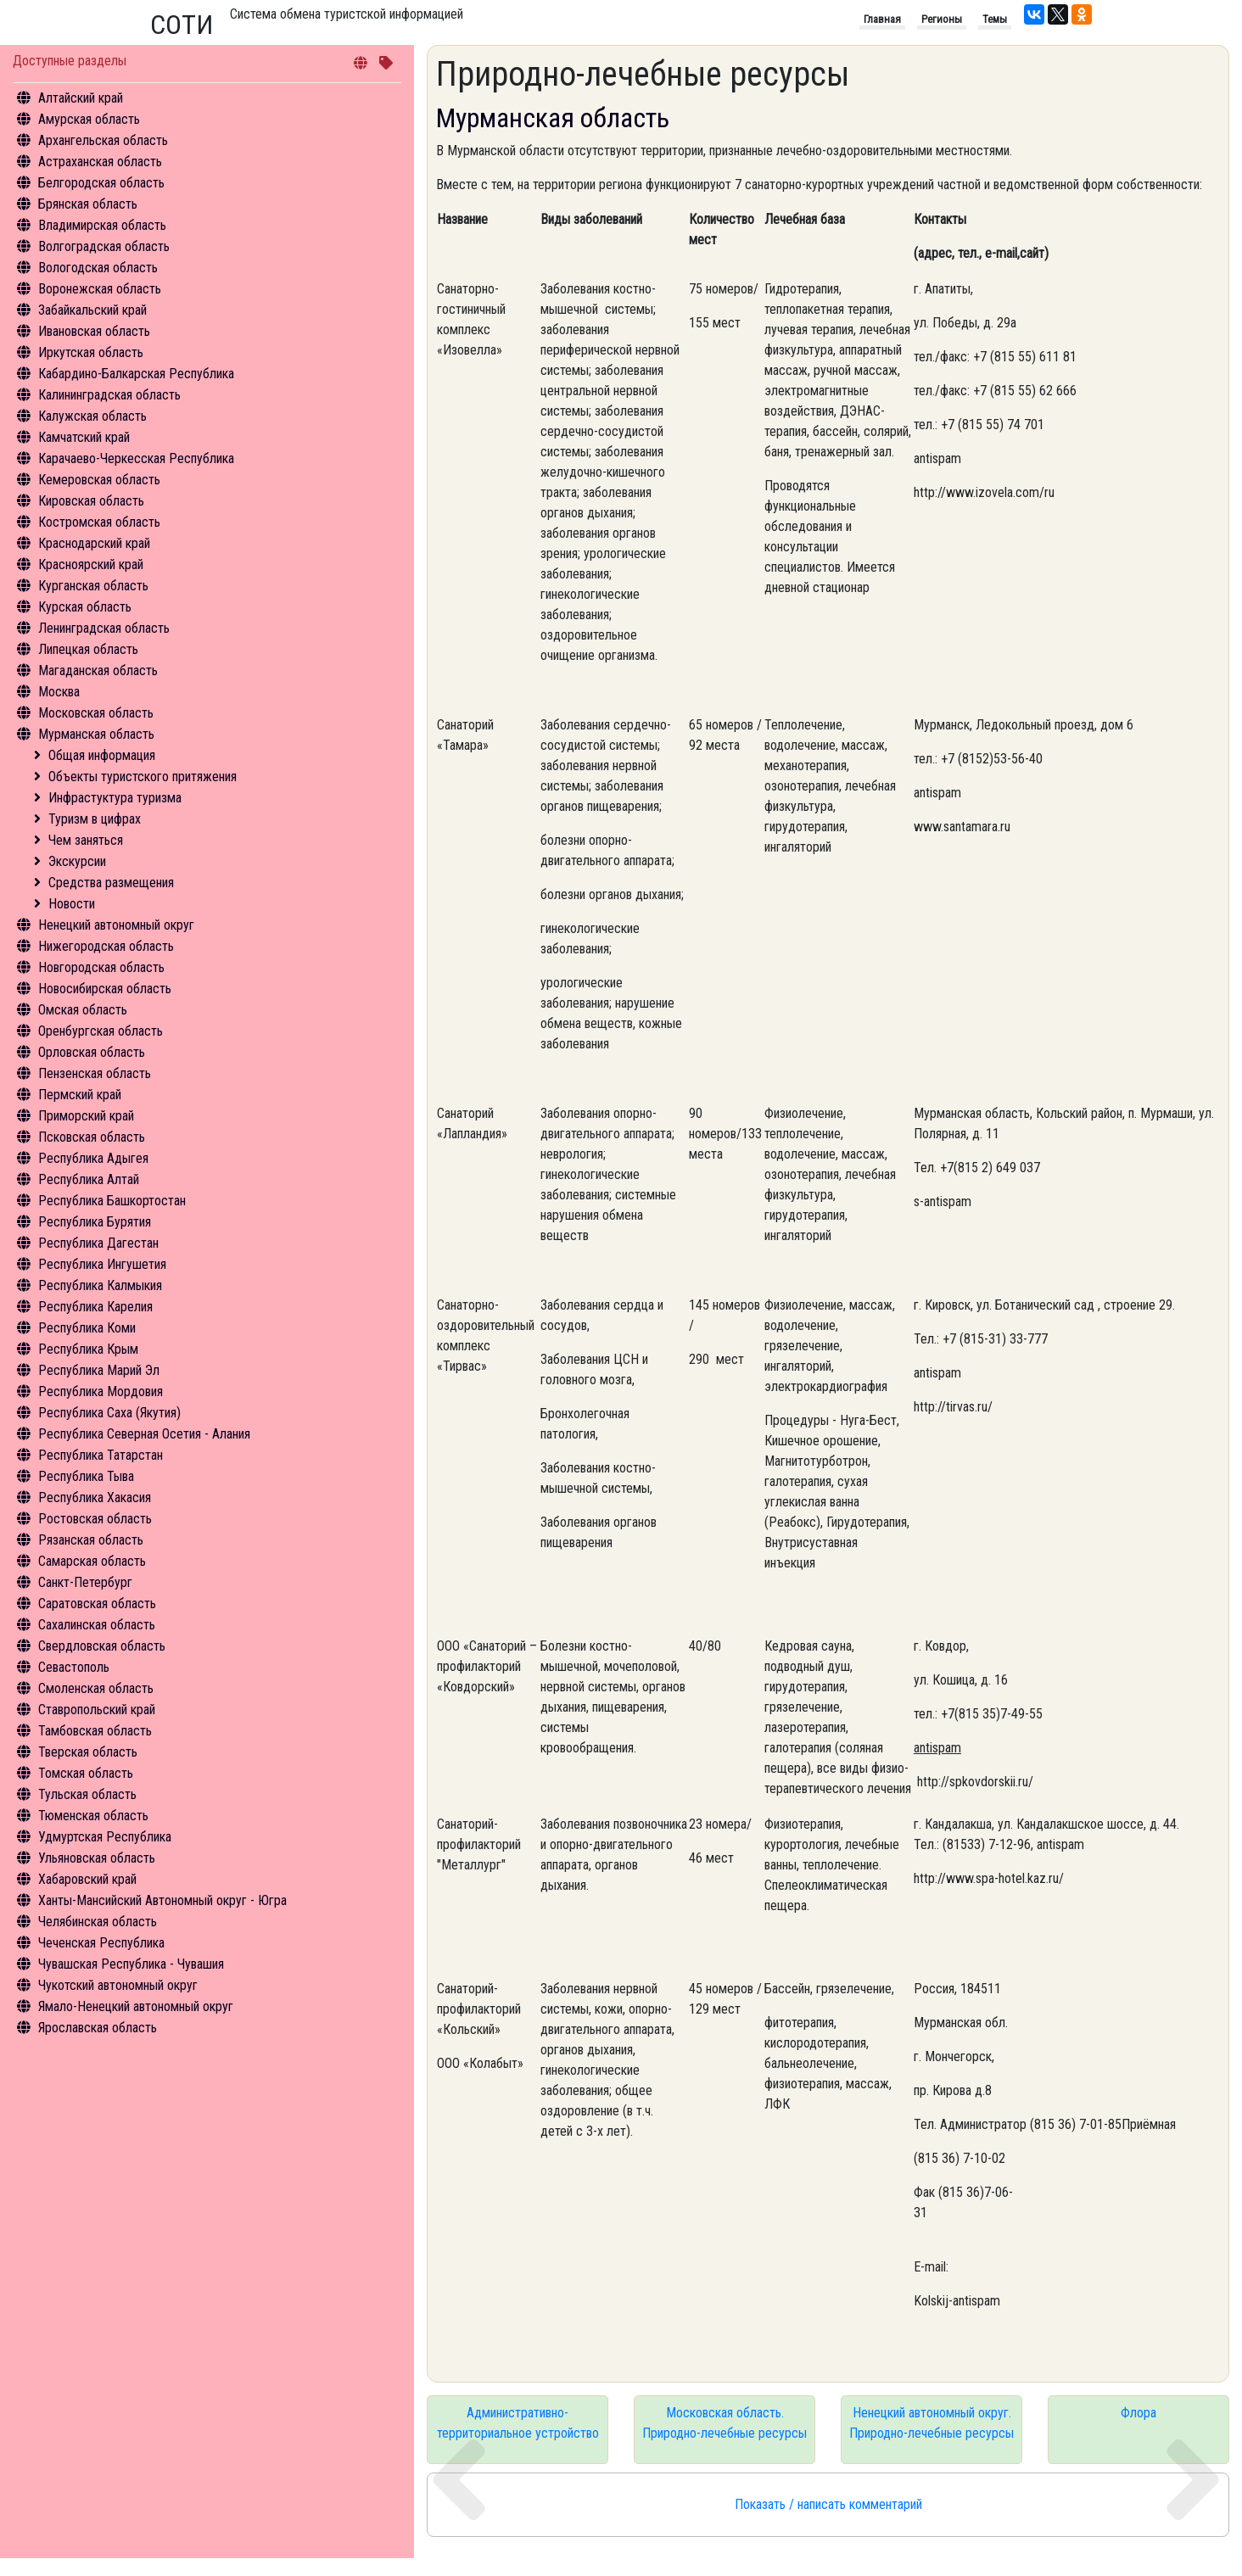 The height and width of the screenshot is (2576, 1242). I want to click on Объекты туристского притяжения, so click(142, 776).